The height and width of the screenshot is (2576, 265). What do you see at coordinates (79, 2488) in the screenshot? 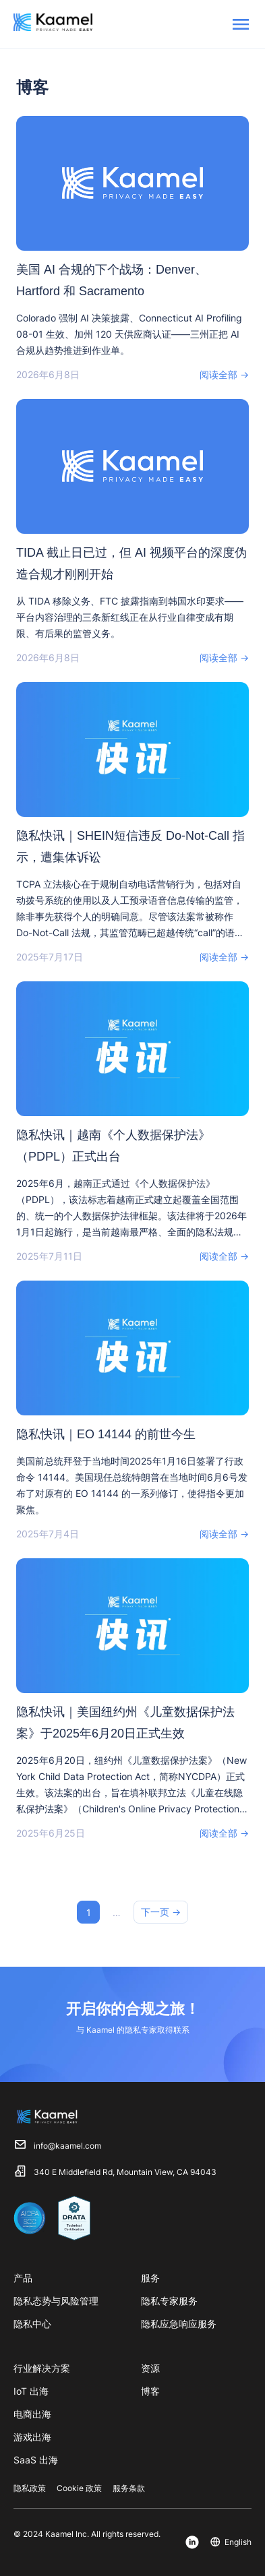
I see `Cookie 政策` at bounding box center [79, 2488].